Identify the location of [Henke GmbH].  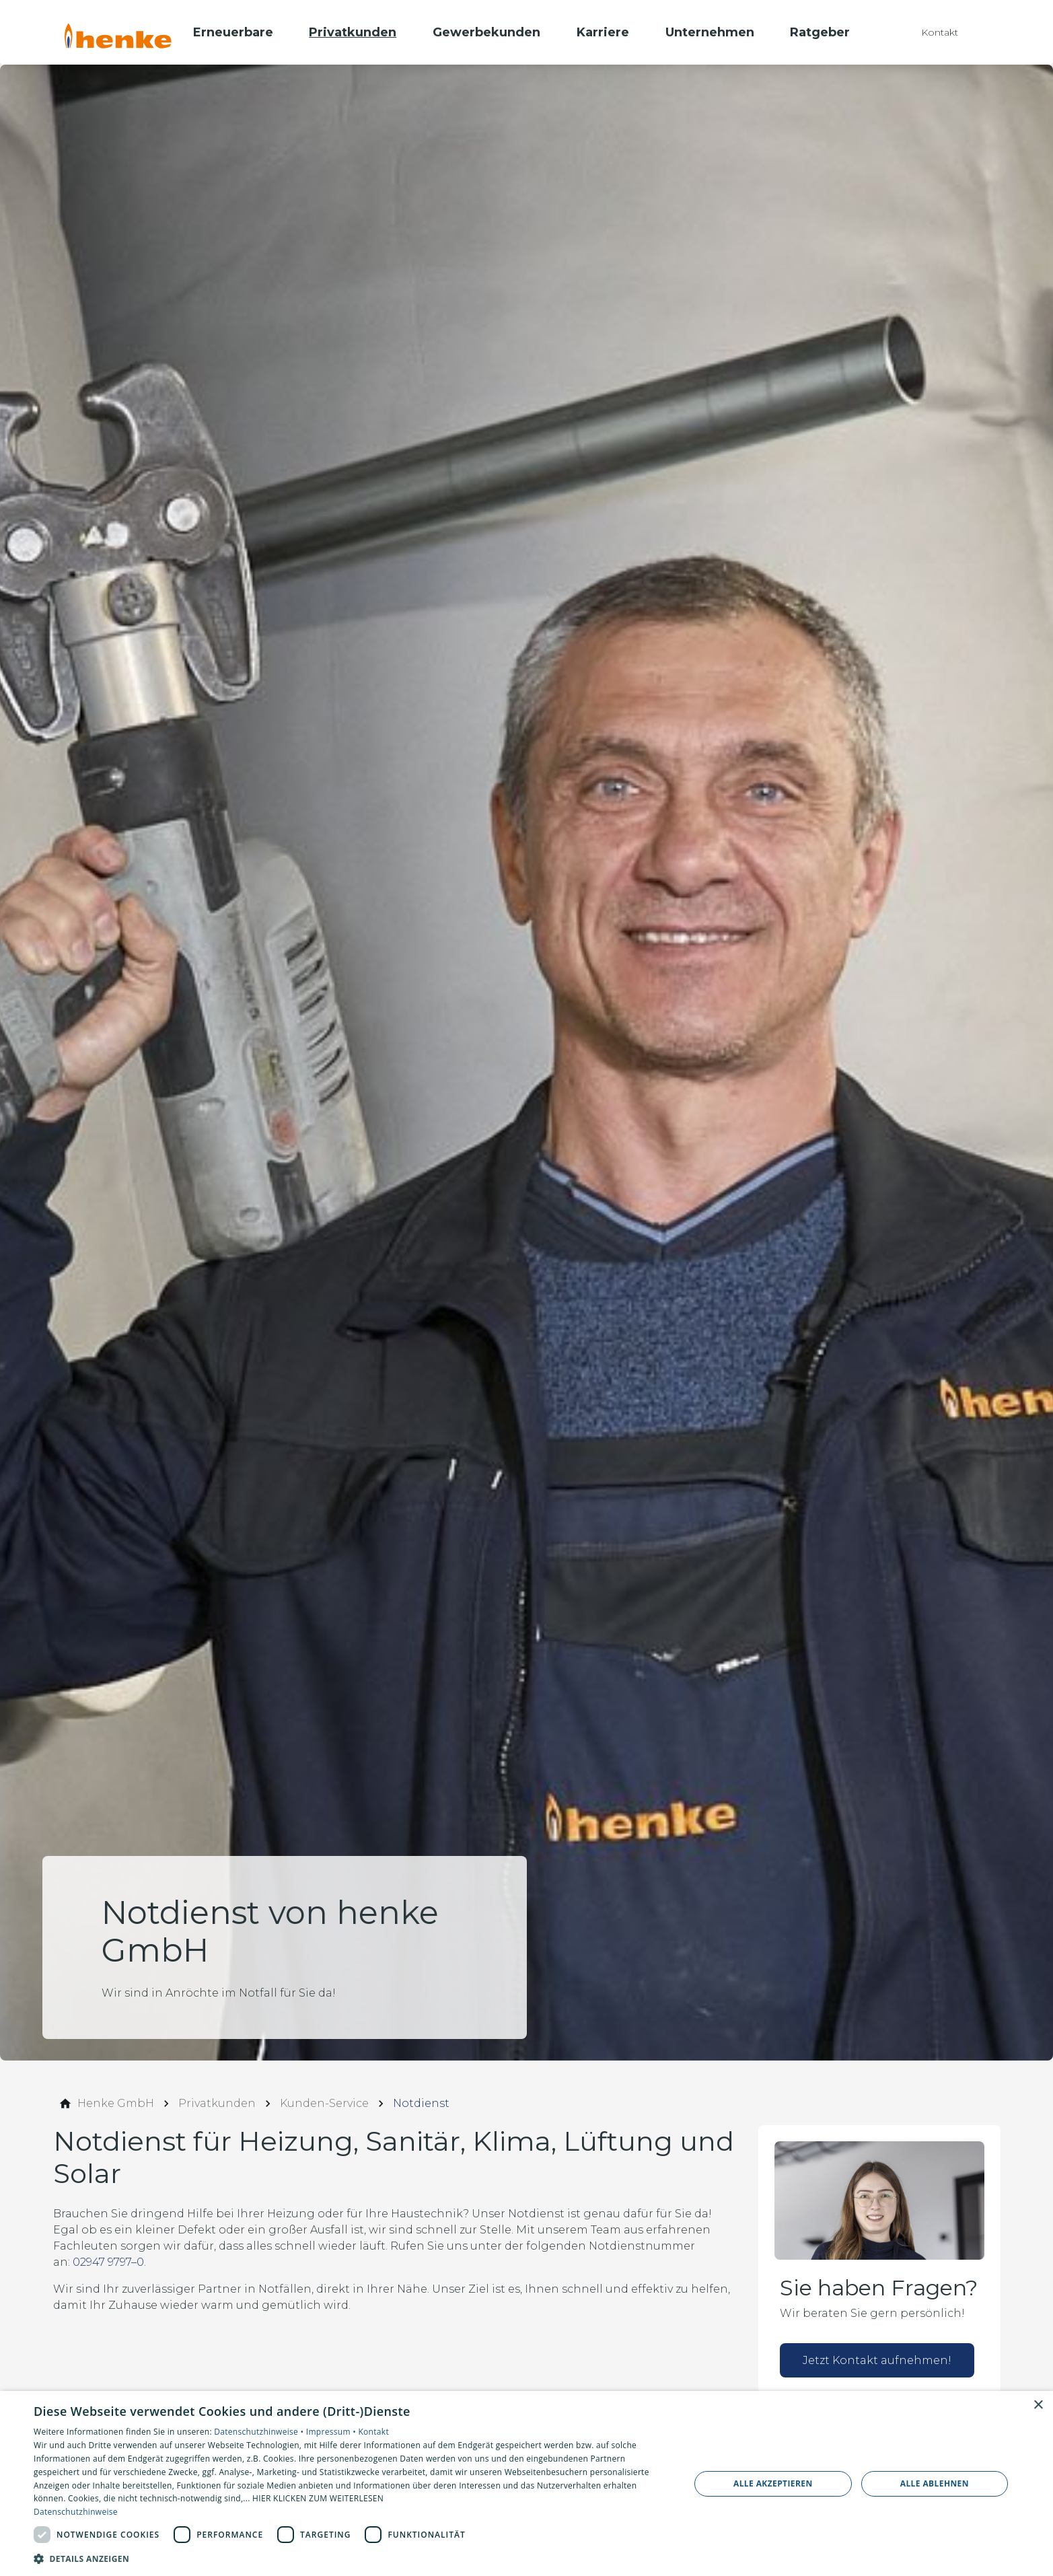
(115, 2103).